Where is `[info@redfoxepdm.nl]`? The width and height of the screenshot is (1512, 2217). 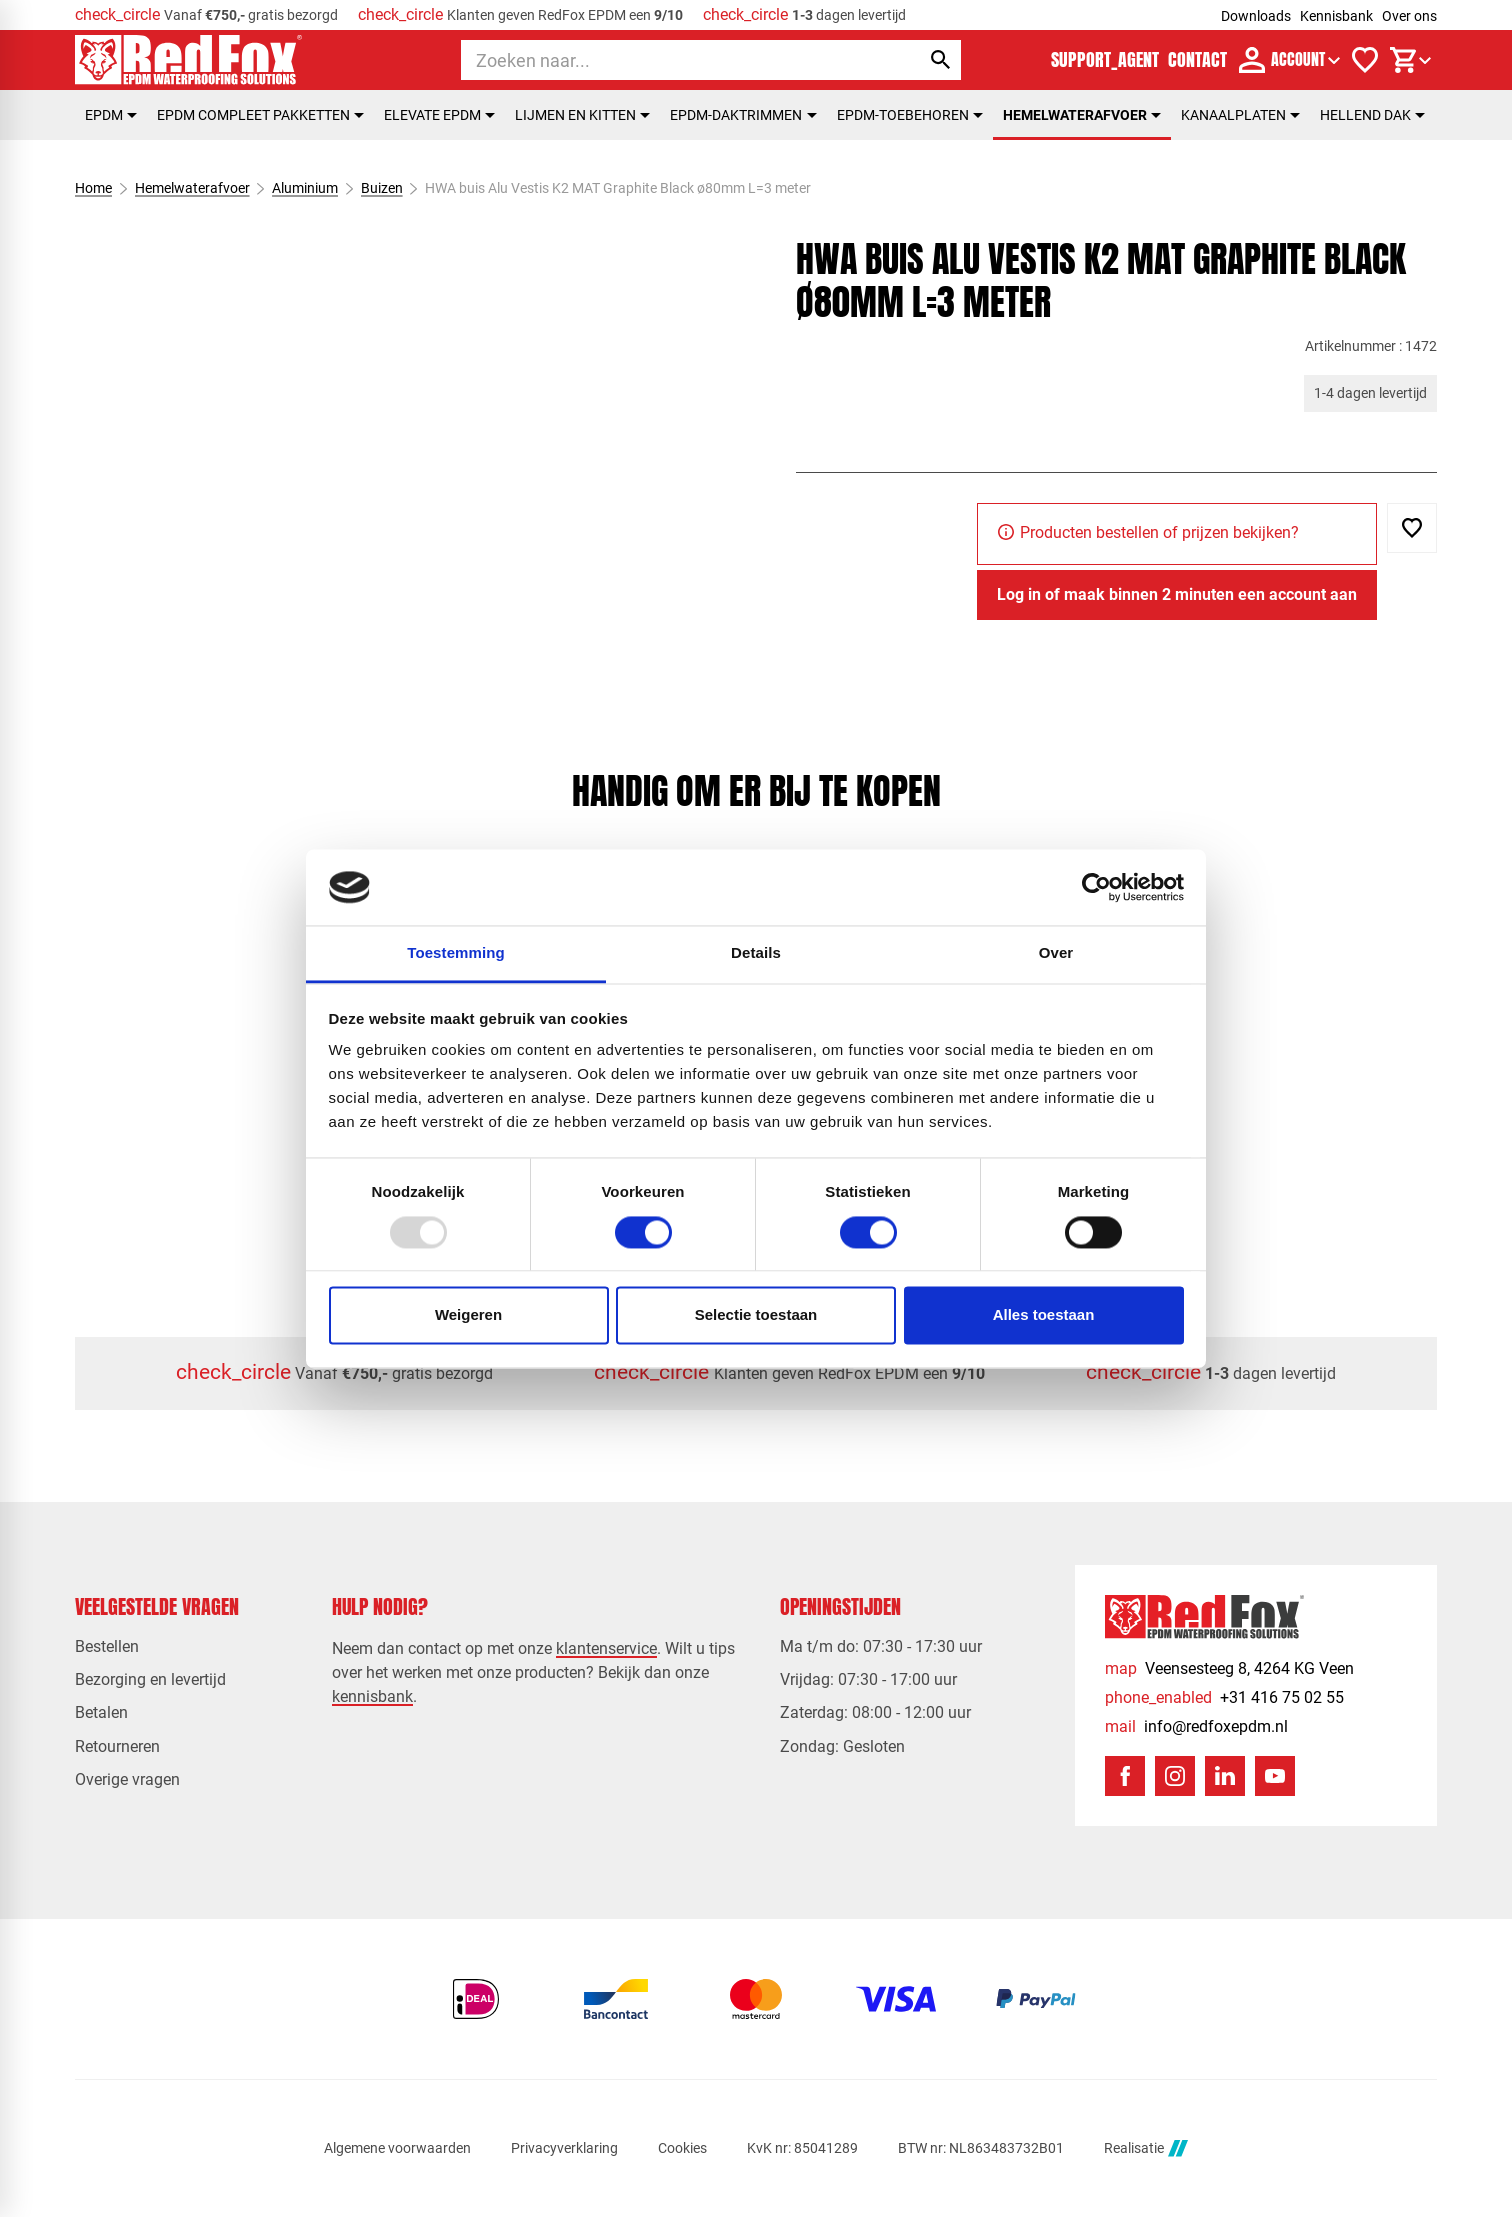 [info@redfoxepdm.nl] is located at coordinates (1196, 1726).